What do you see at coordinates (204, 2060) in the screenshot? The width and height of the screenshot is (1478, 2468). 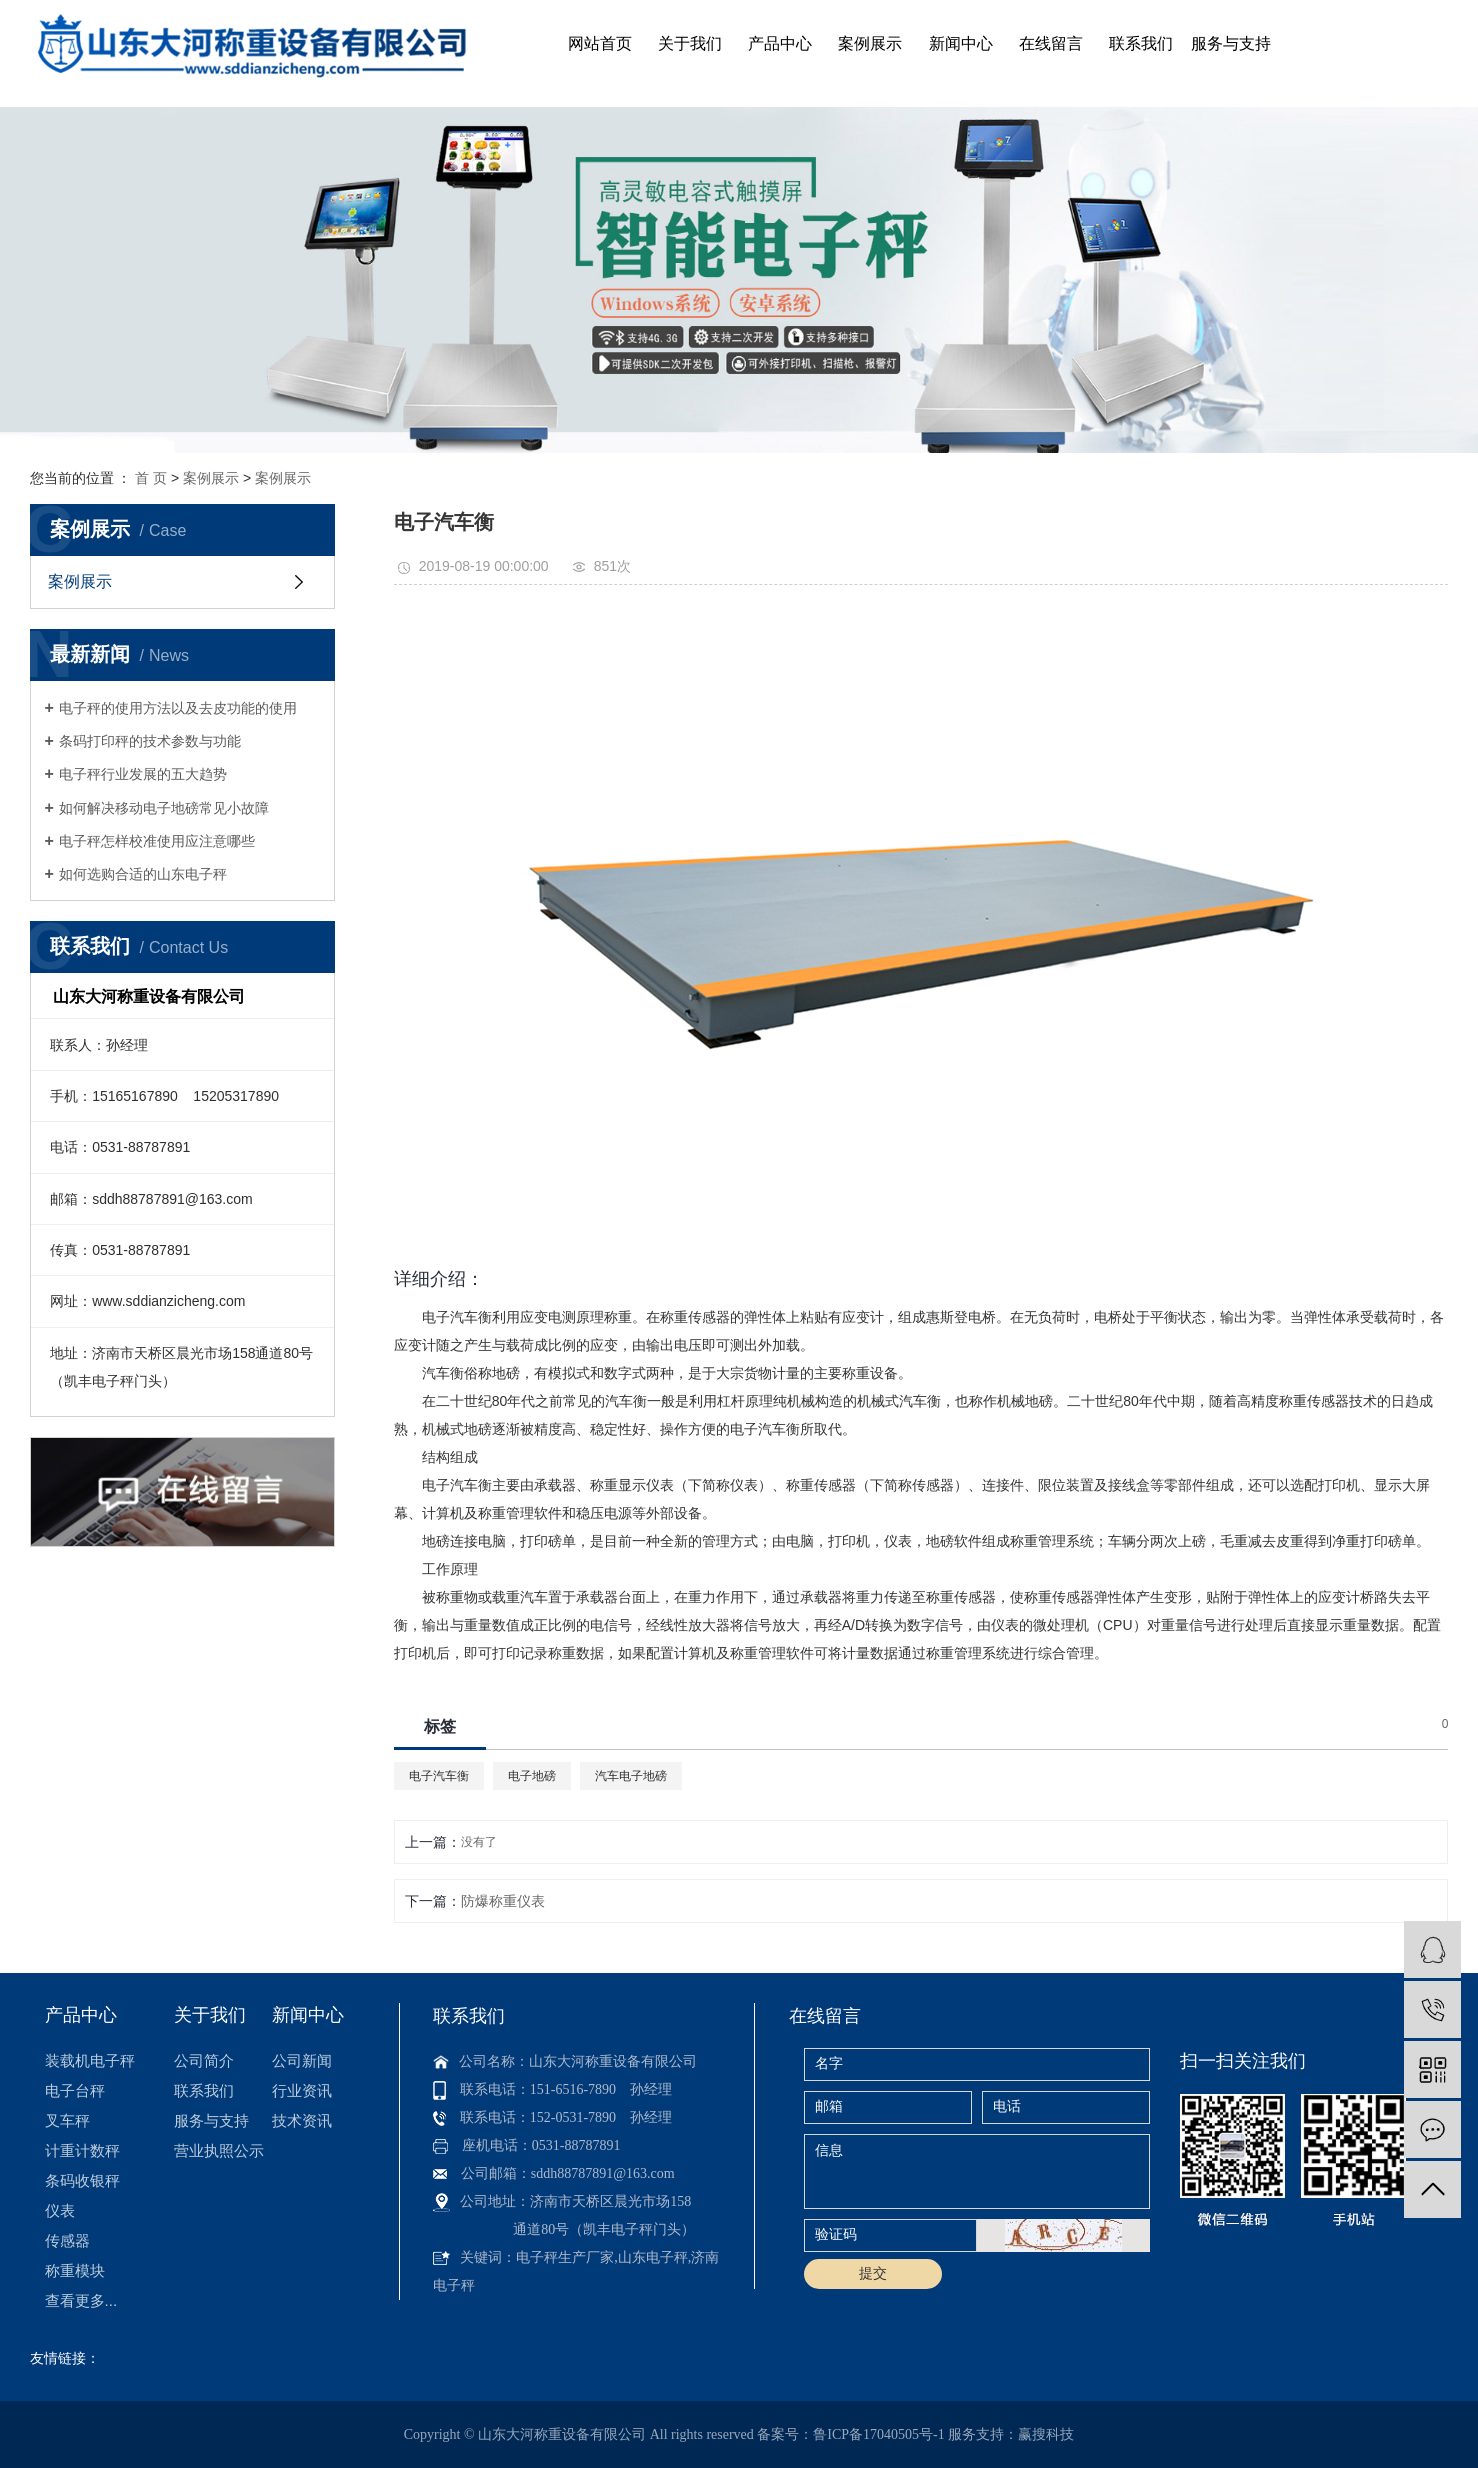 I see `公司简介` at bounding box center [204, 2060].